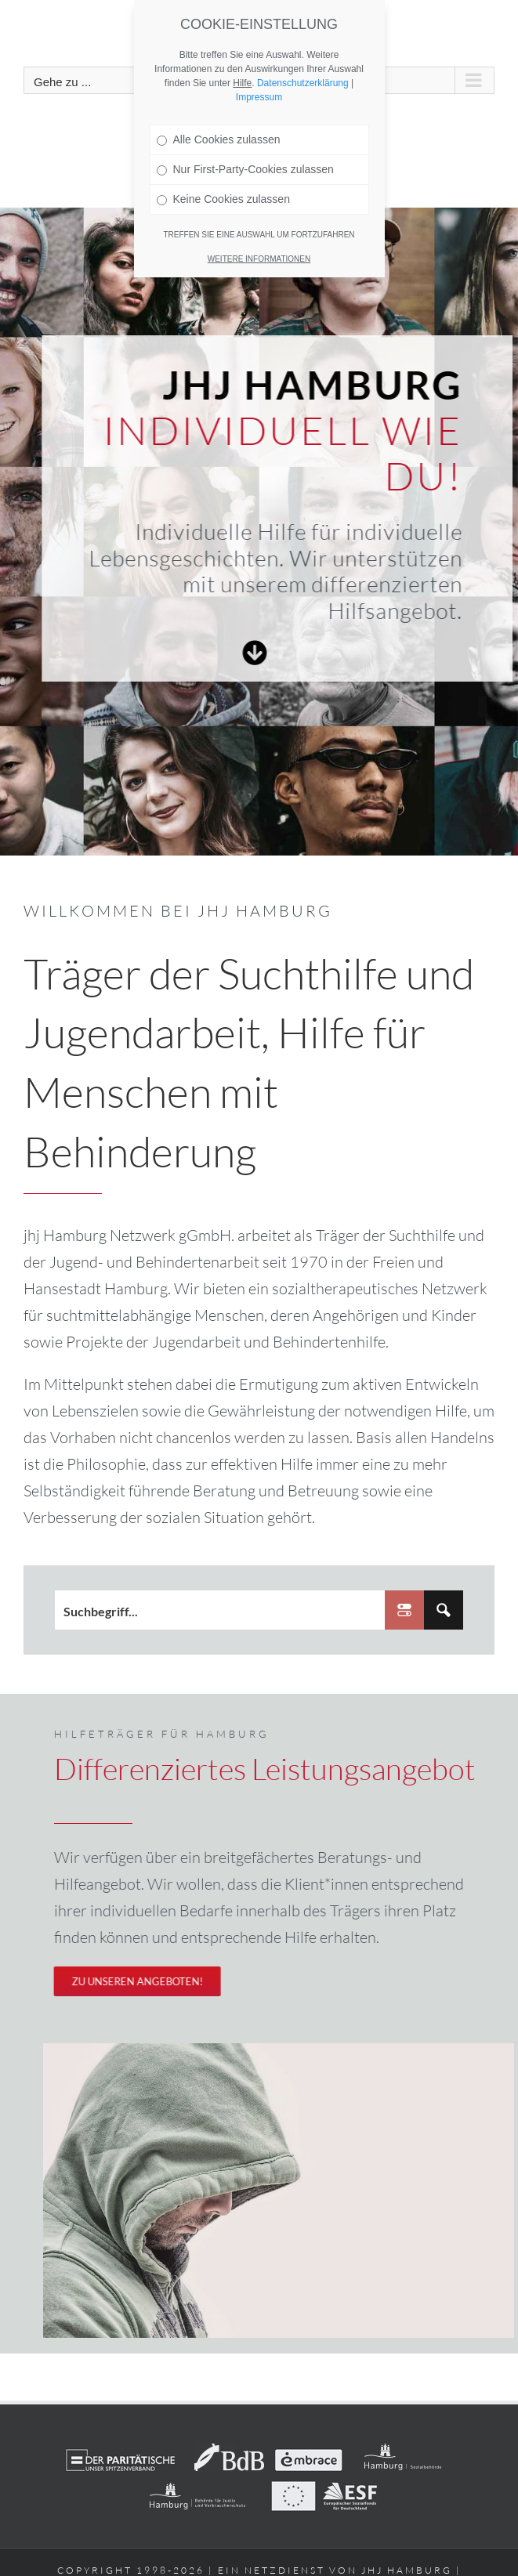  I want to click on Datenschutzerklärung, so click(303, 83).